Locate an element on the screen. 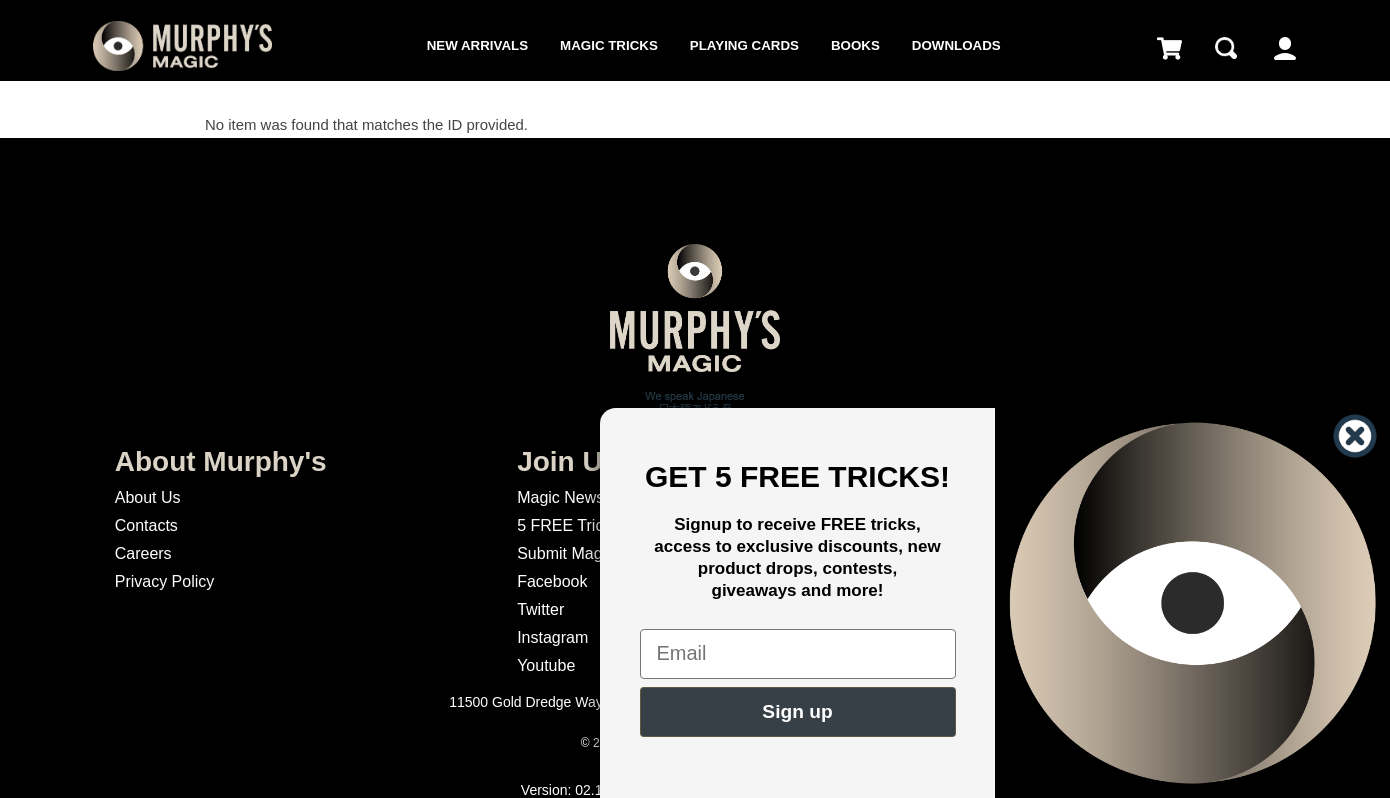 This screenshot has width=1390, height=798. Playing Cards is located at coordinates (744, 45).